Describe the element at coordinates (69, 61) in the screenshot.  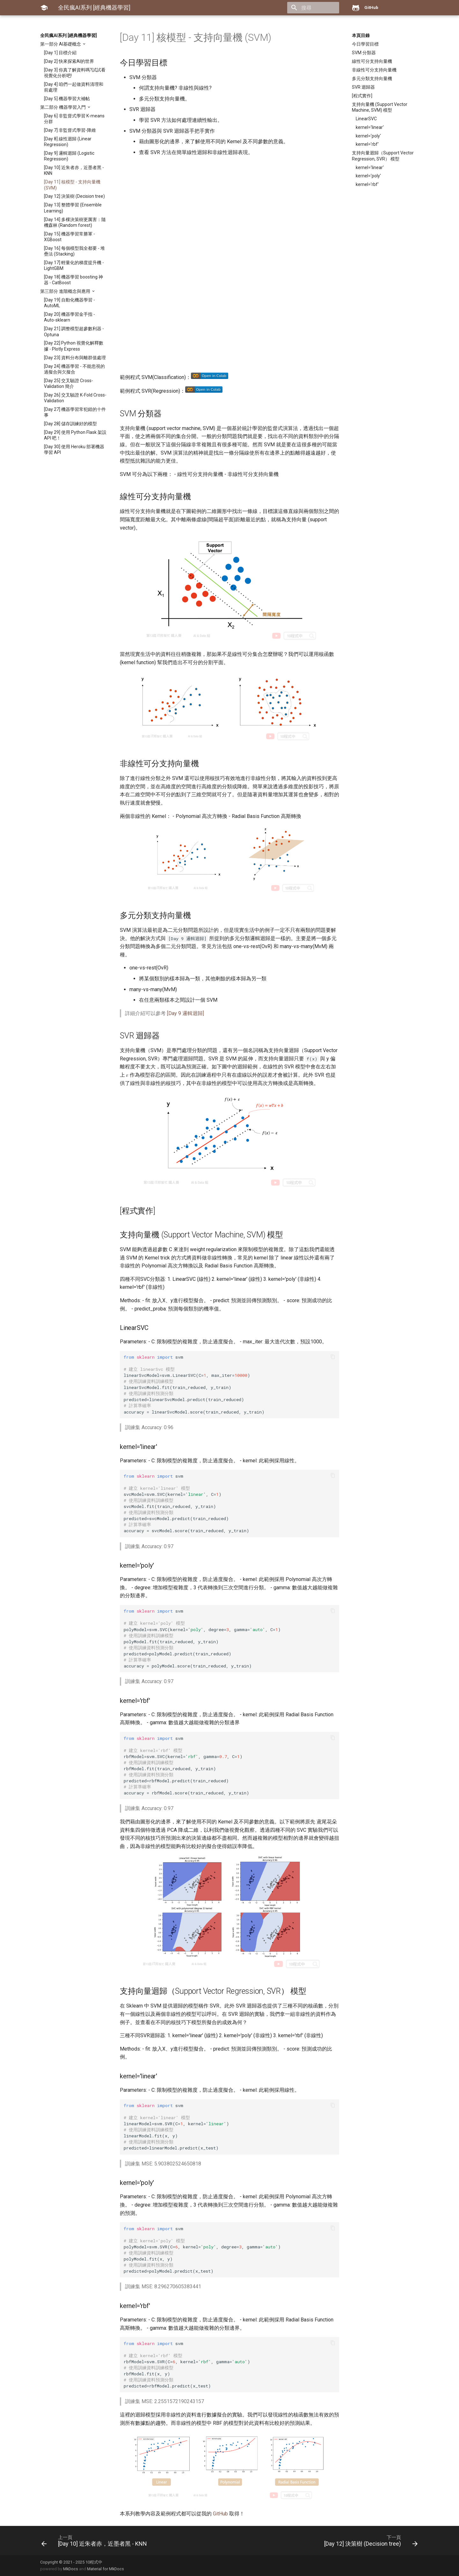
I see `[Day 2] 快來探索AI的世界` at that location.